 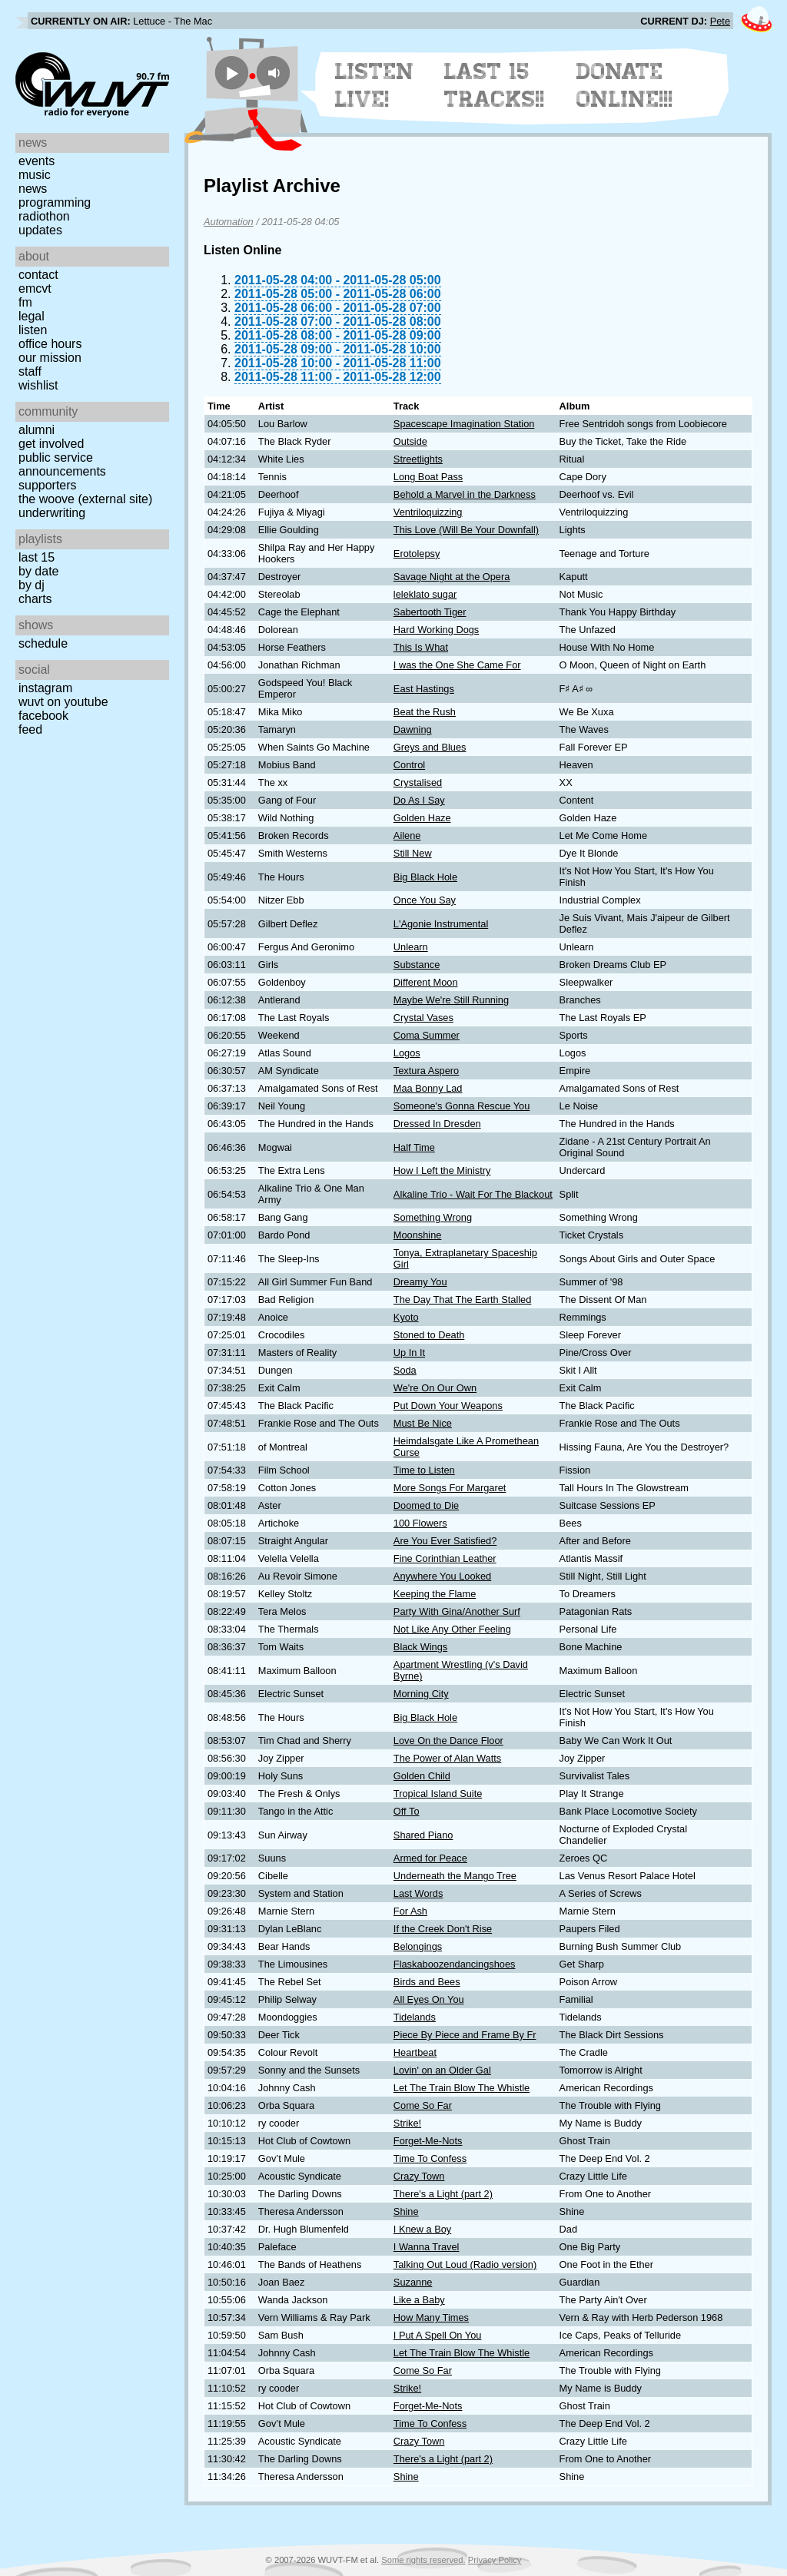 What do you see at coordinates (465, 2035) in the screenshot?
I see `Piece By Piece and Frame By Fr` at bounding box center [465, 2035].